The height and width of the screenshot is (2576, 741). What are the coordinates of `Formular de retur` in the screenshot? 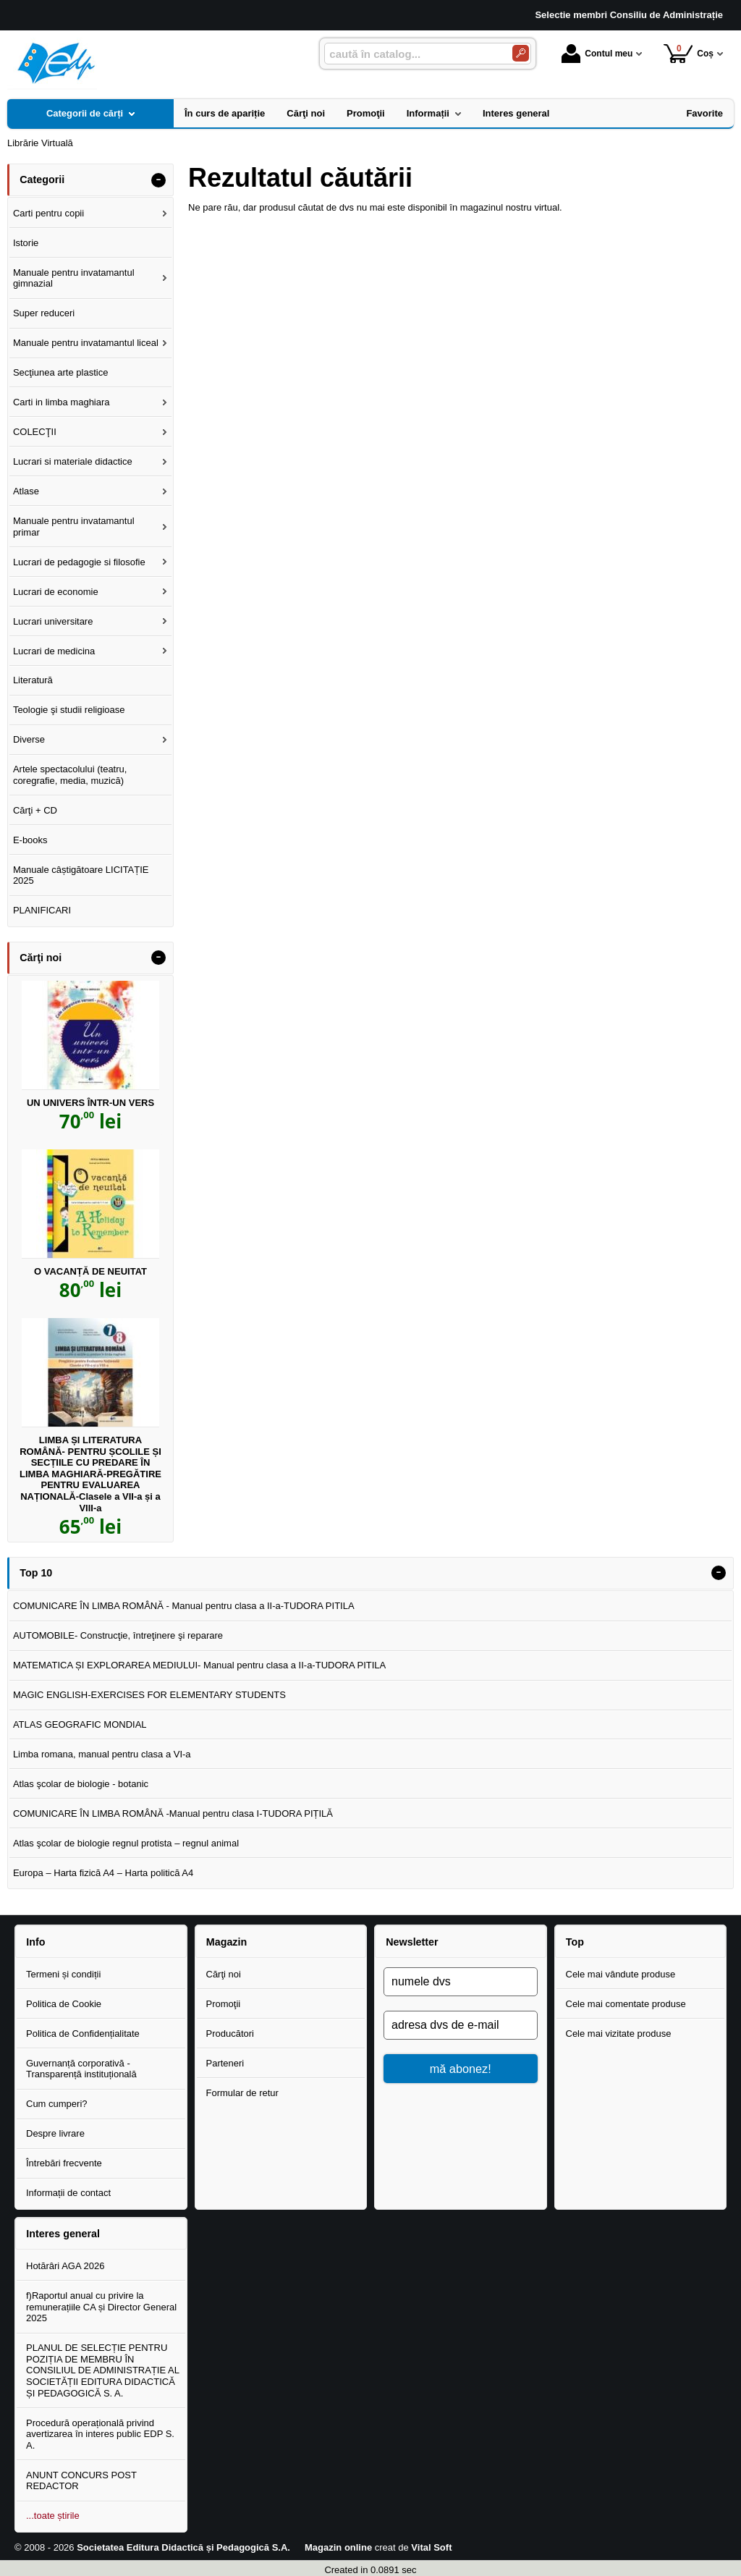 It's located at (242, 2092).